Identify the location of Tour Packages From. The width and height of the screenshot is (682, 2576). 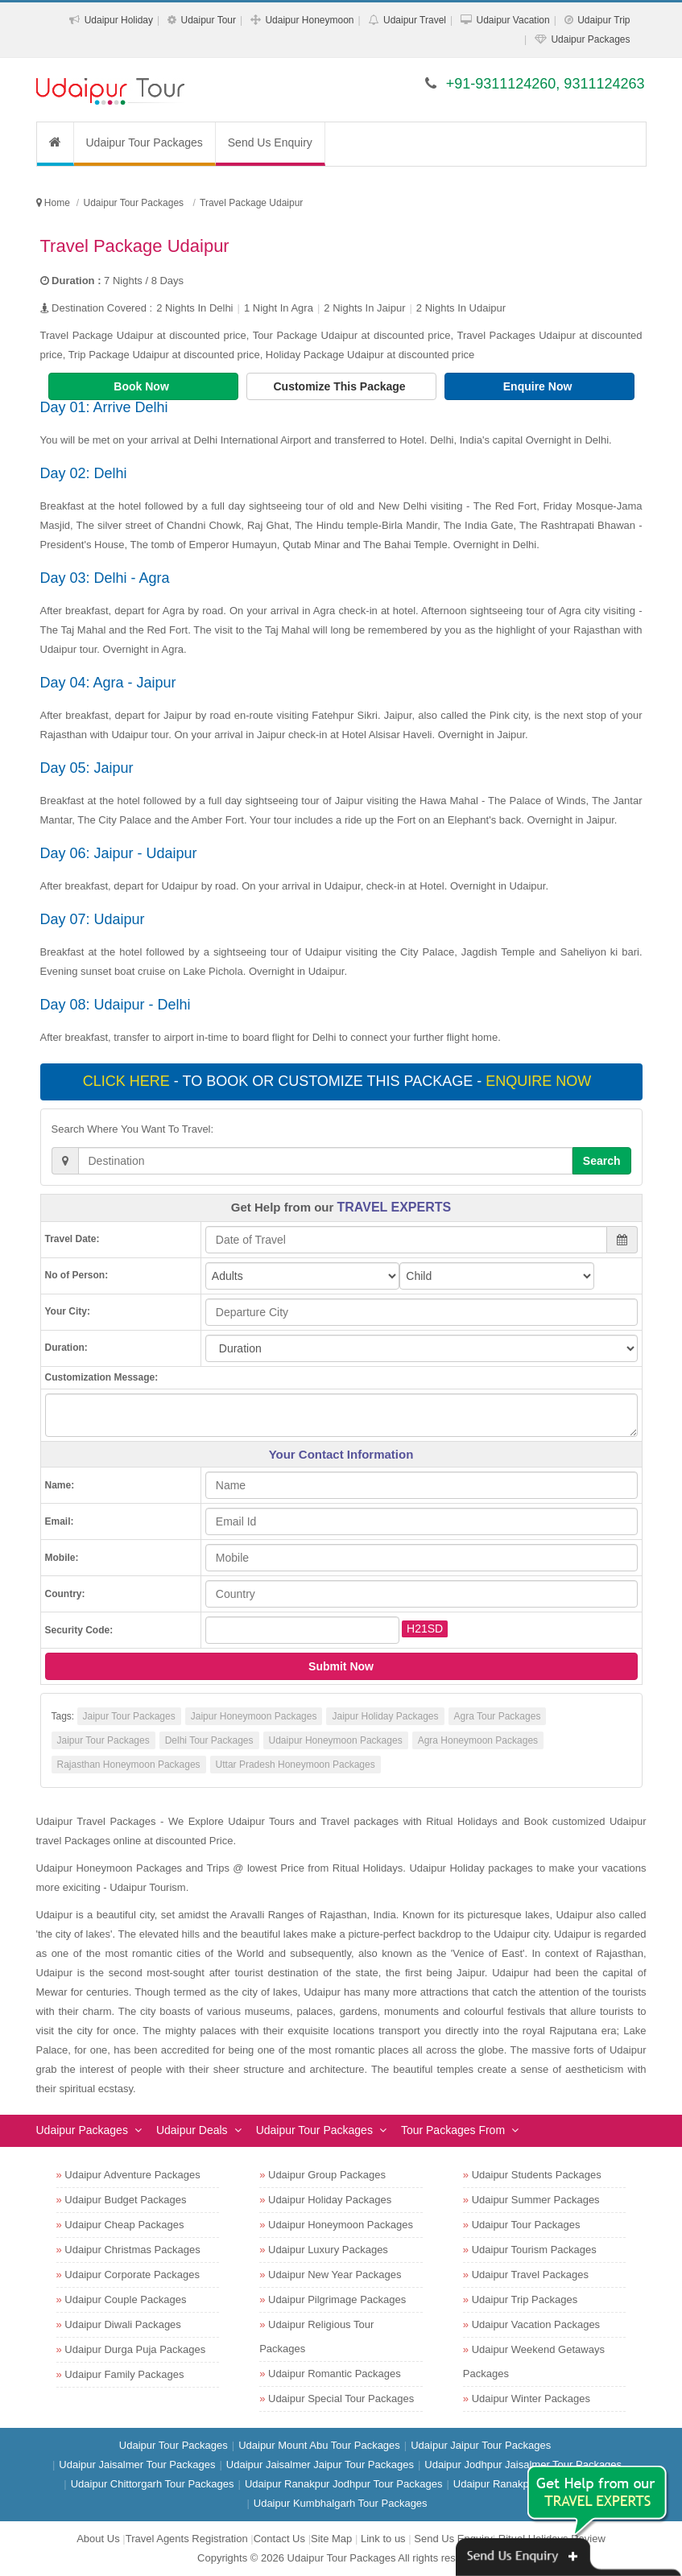
(453, 2130).